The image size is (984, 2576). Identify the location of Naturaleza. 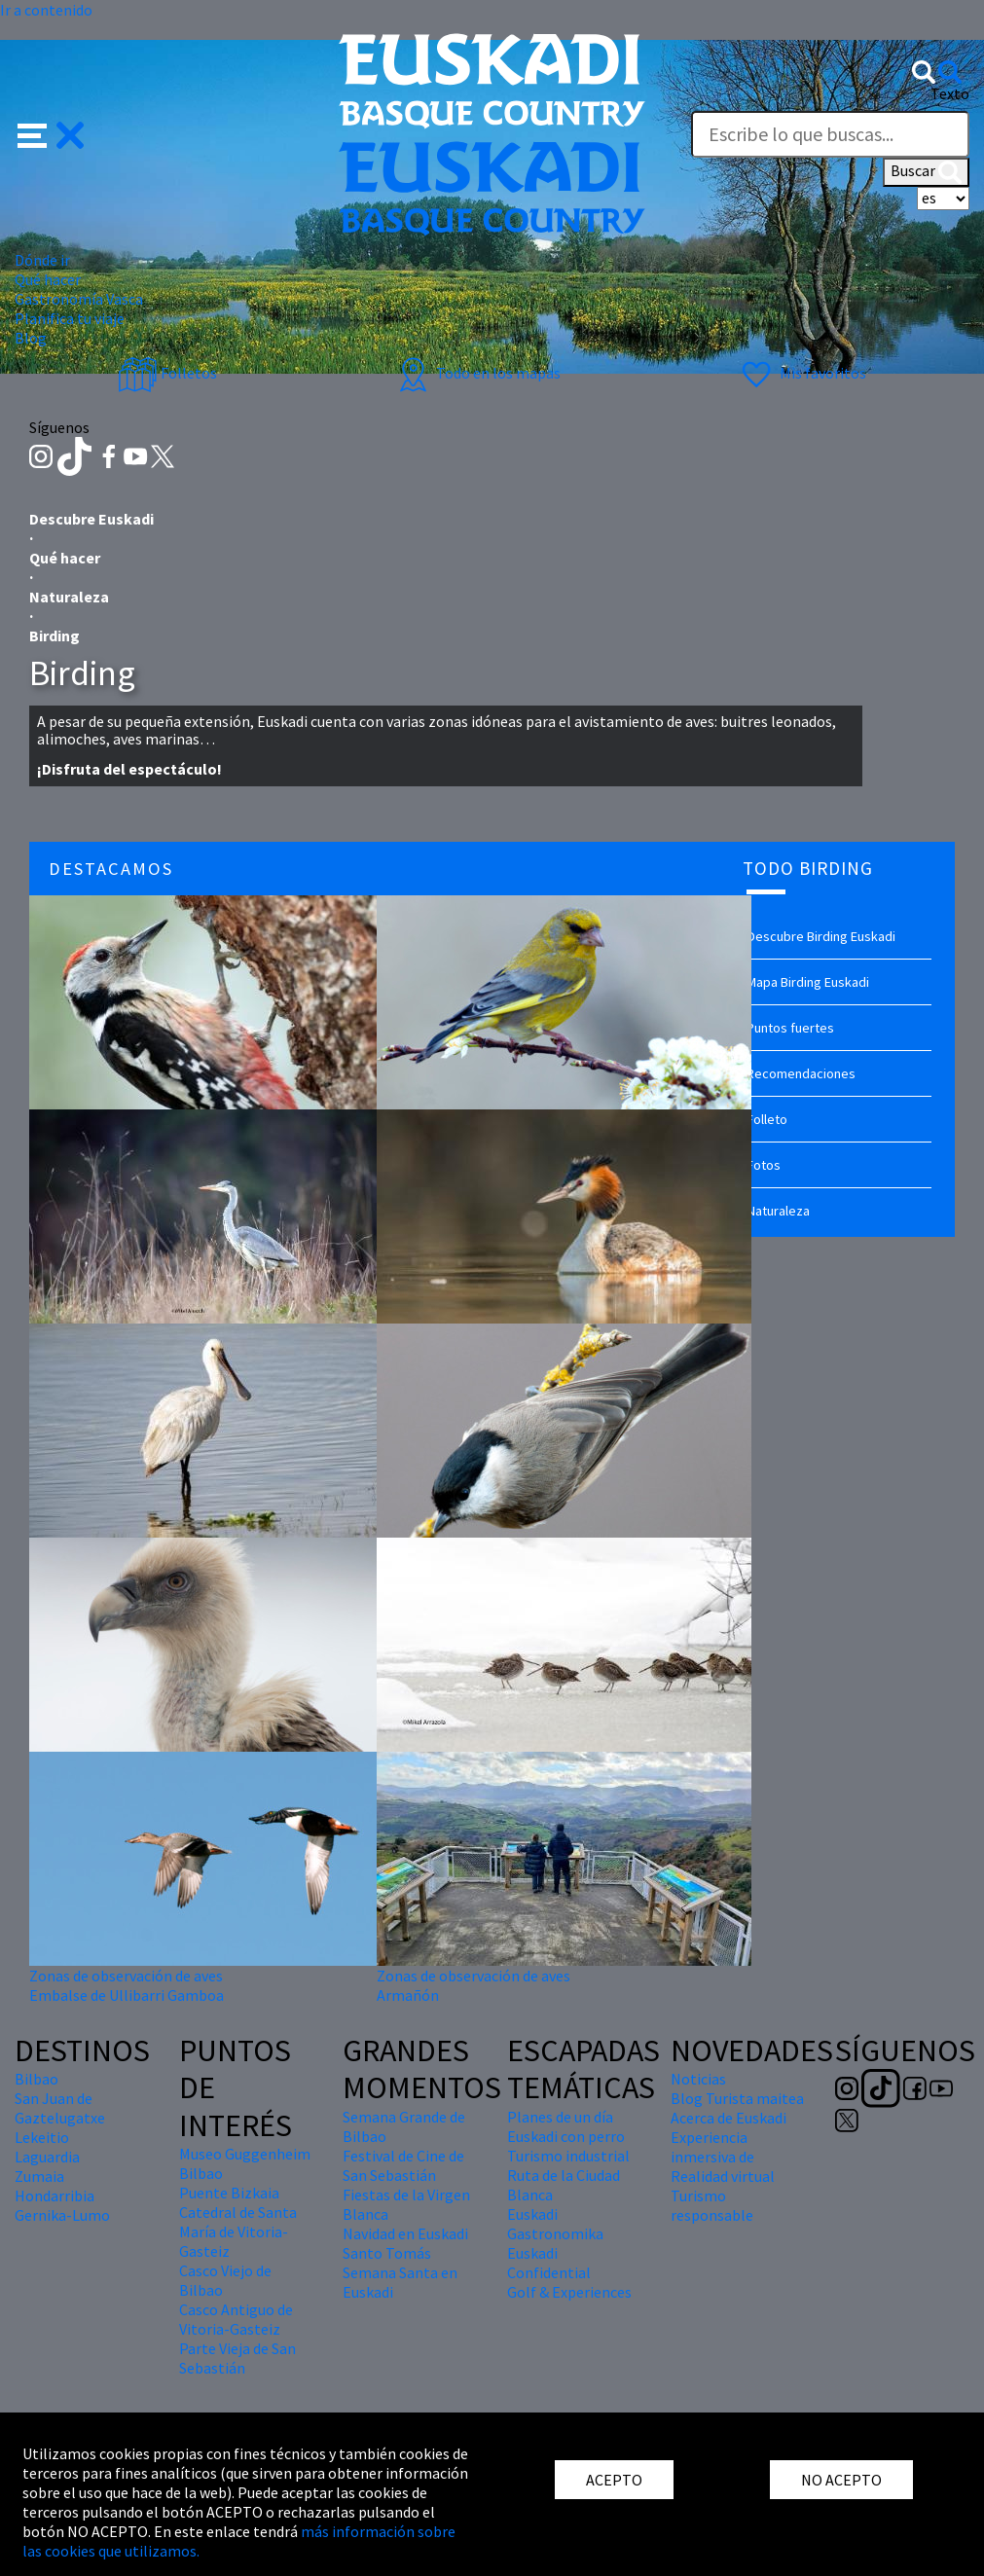
(778, 1210).